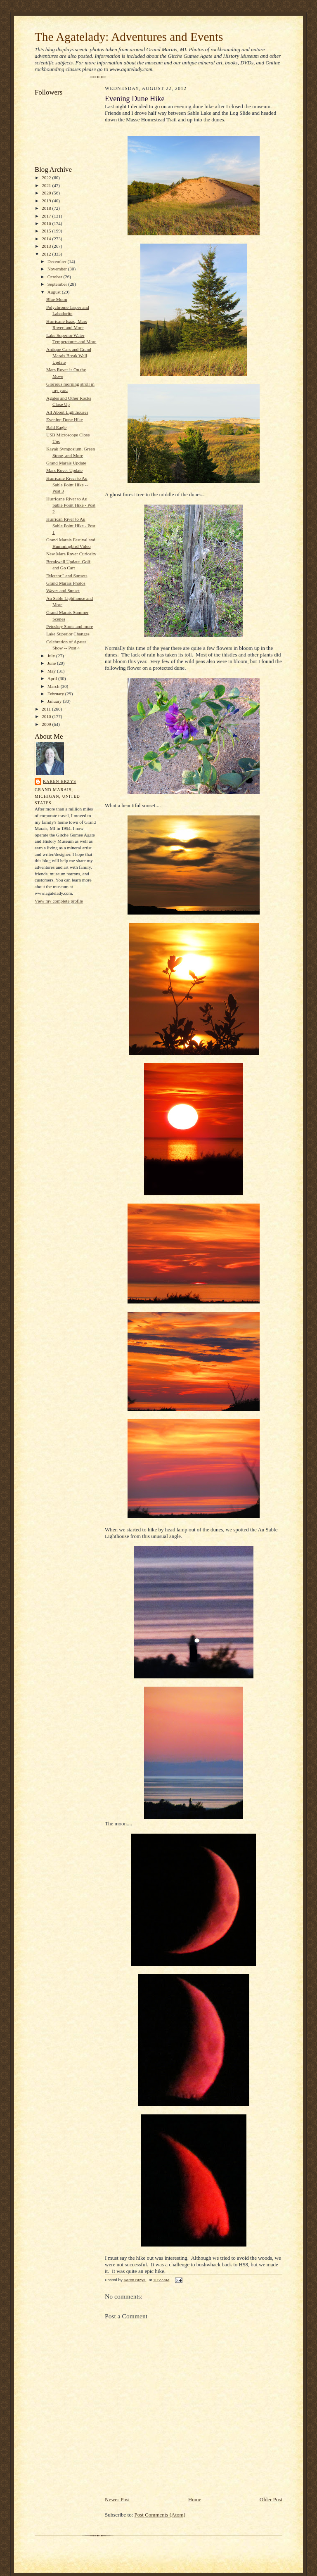 The width and height of the screenshot is (317, 2576). What do you see at coordinates (47, 716) in the screenshot?
I see `2010` at bounding box center [47, 716].